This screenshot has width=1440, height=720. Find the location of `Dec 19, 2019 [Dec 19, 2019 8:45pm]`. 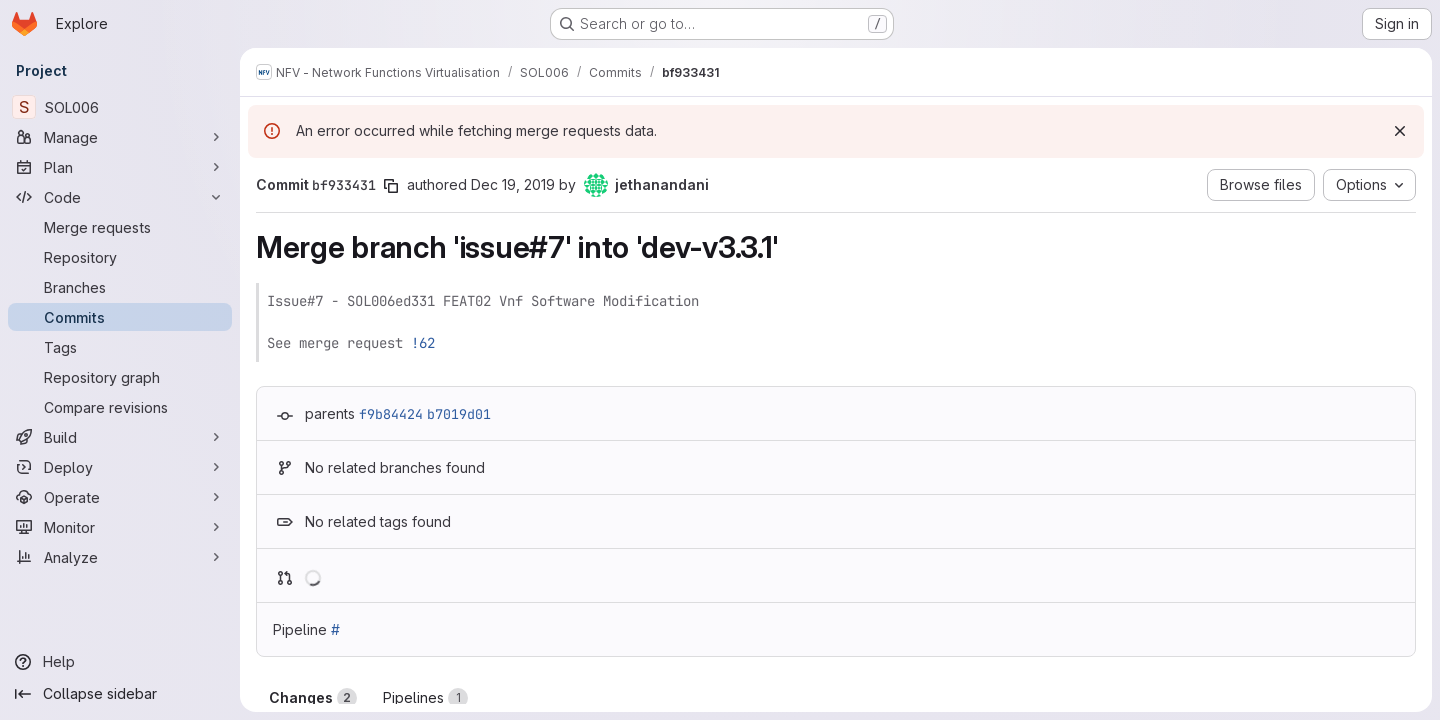

Dec 19, 2019 [Dec 19, 2019 8:45pm] is located at coordinates (513, 184).